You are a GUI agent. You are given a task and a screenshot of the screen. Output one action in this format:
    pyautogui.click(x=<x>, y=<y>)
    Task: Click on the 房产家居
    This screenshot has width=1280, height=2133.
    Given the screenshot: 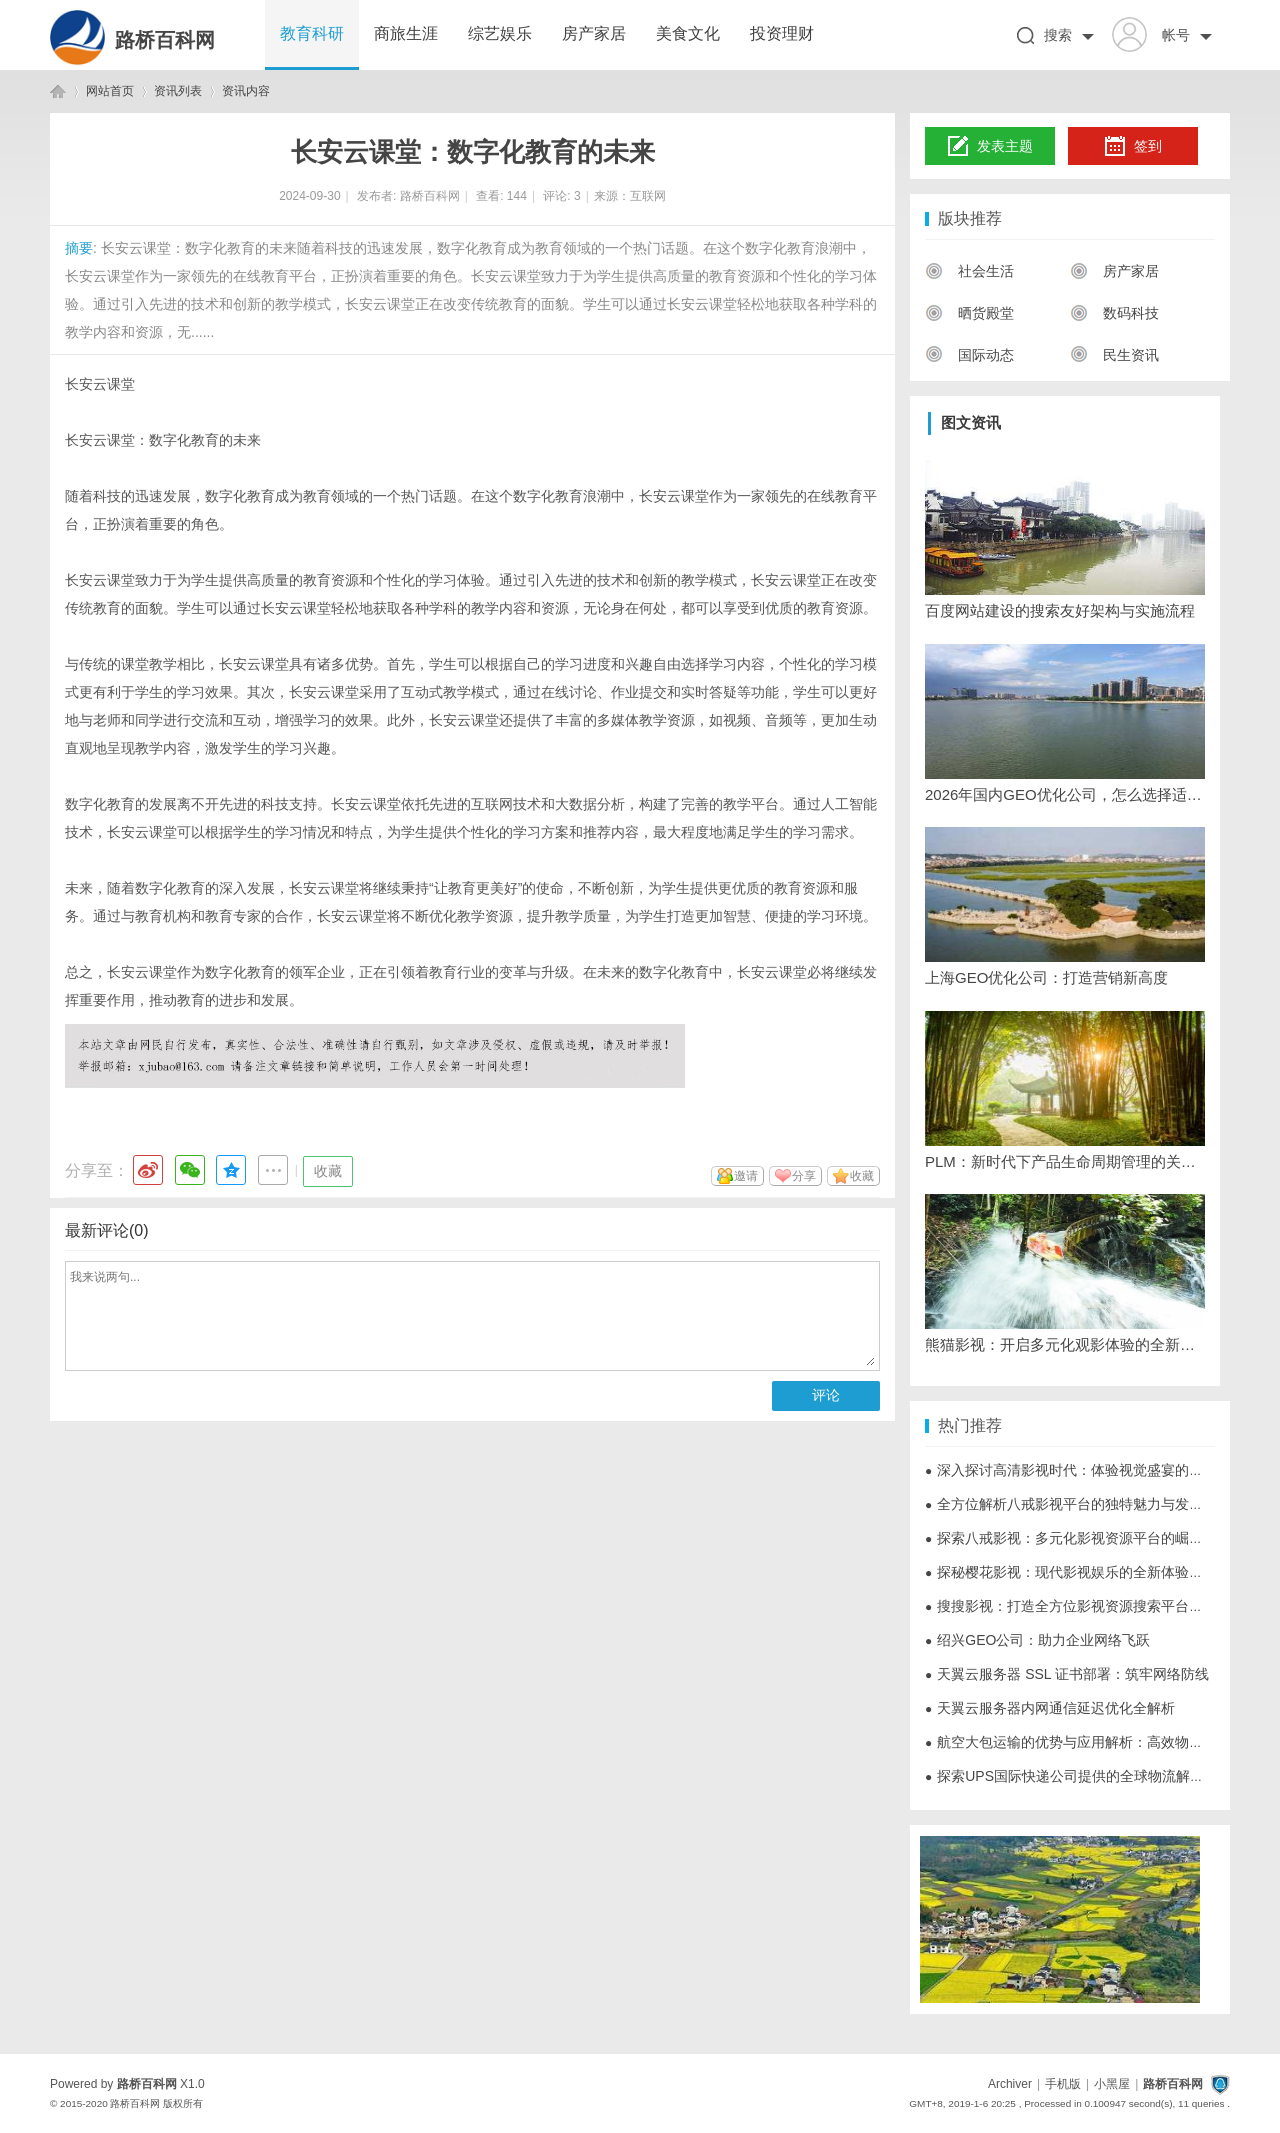 What is the action you would take?
    pyautogui.click(x=594, y=33)
    